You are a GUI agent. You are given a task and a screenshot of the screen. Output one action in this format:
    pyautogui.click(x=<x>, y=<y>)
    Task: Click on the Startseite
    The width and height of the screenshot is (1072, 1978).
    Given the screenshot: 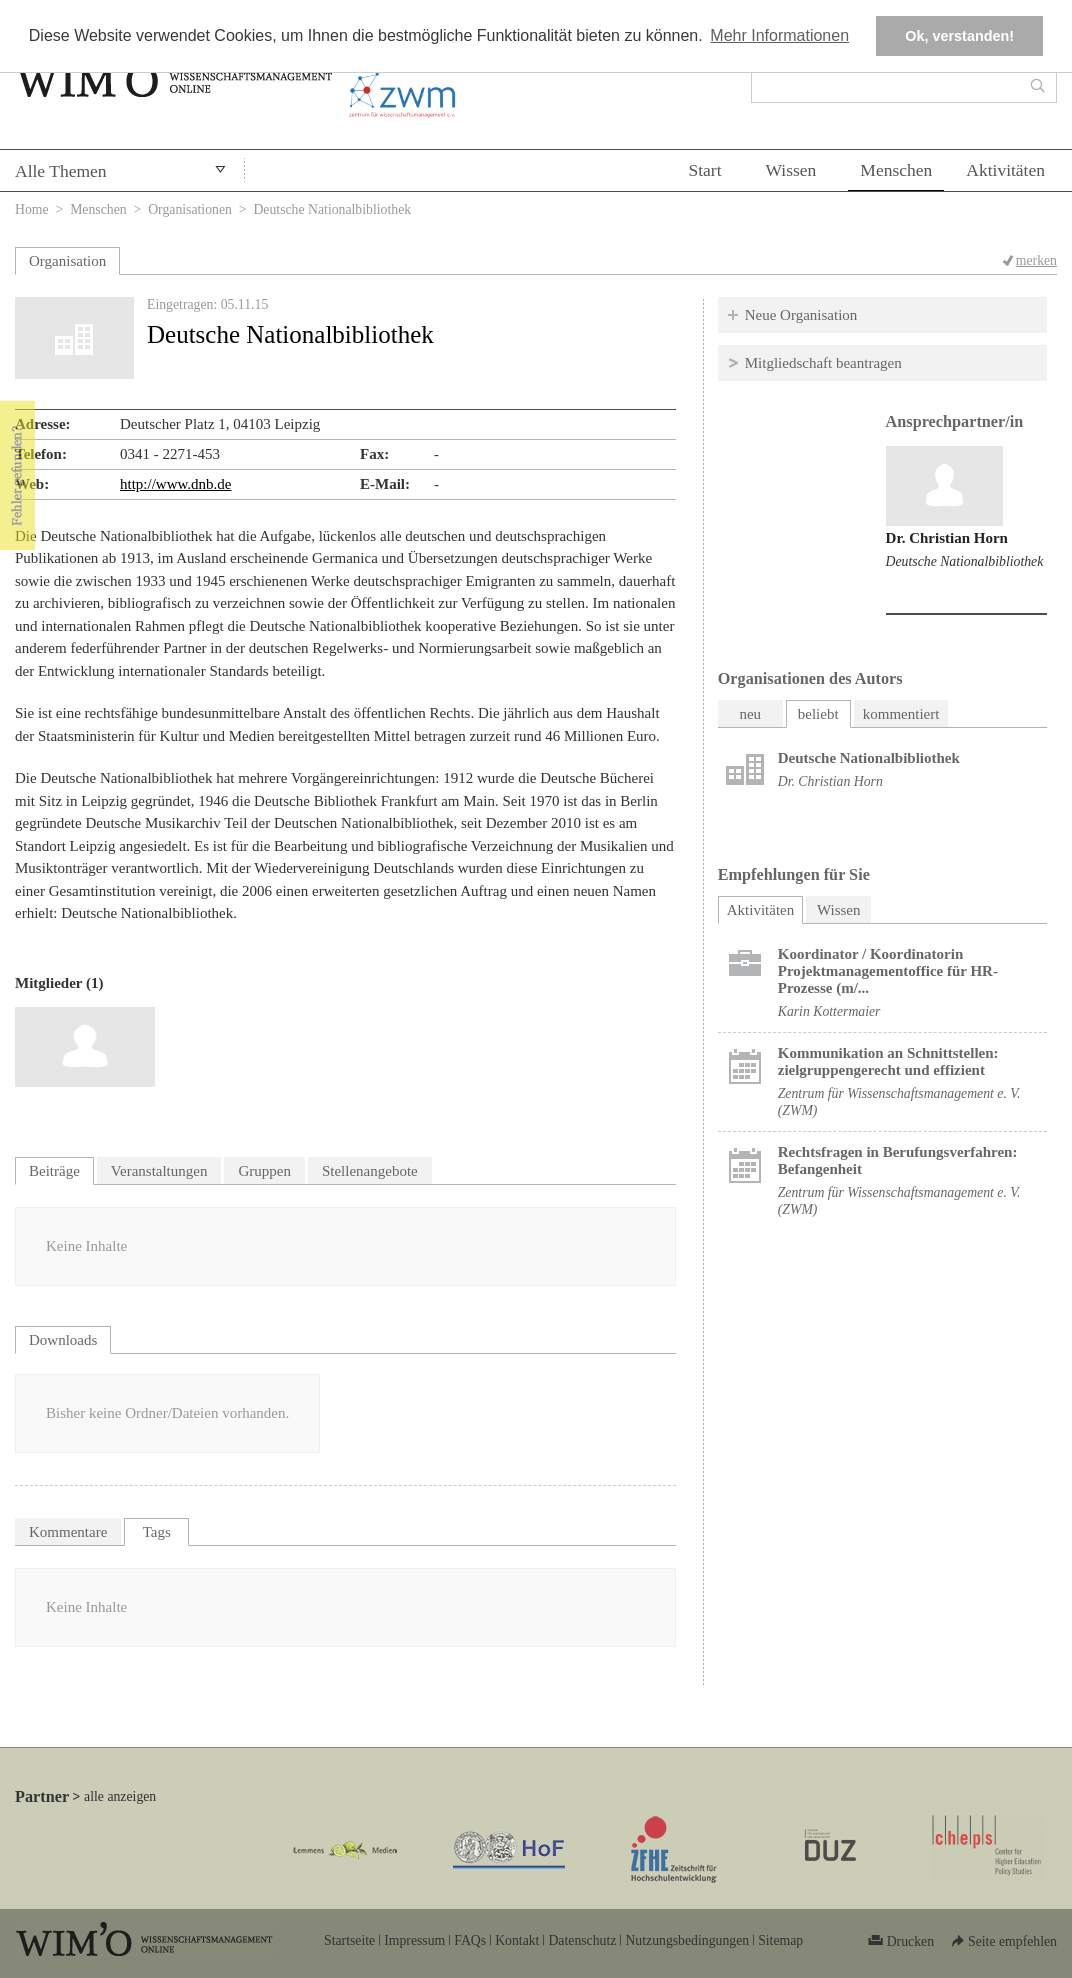 What is the action you would take?
    pyautogui.click(x=349, y=1940)
    